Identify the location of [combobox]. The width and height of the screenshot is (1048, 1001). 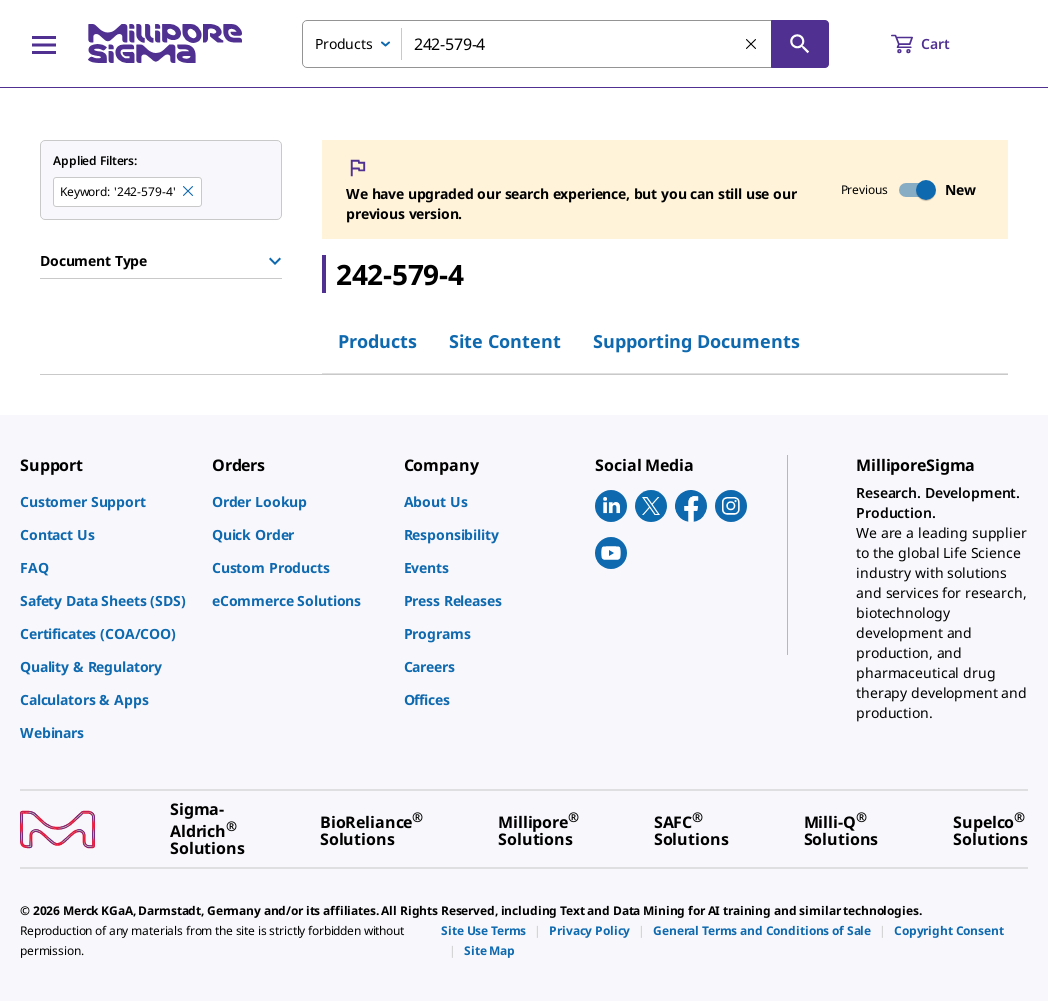
(565, 44).